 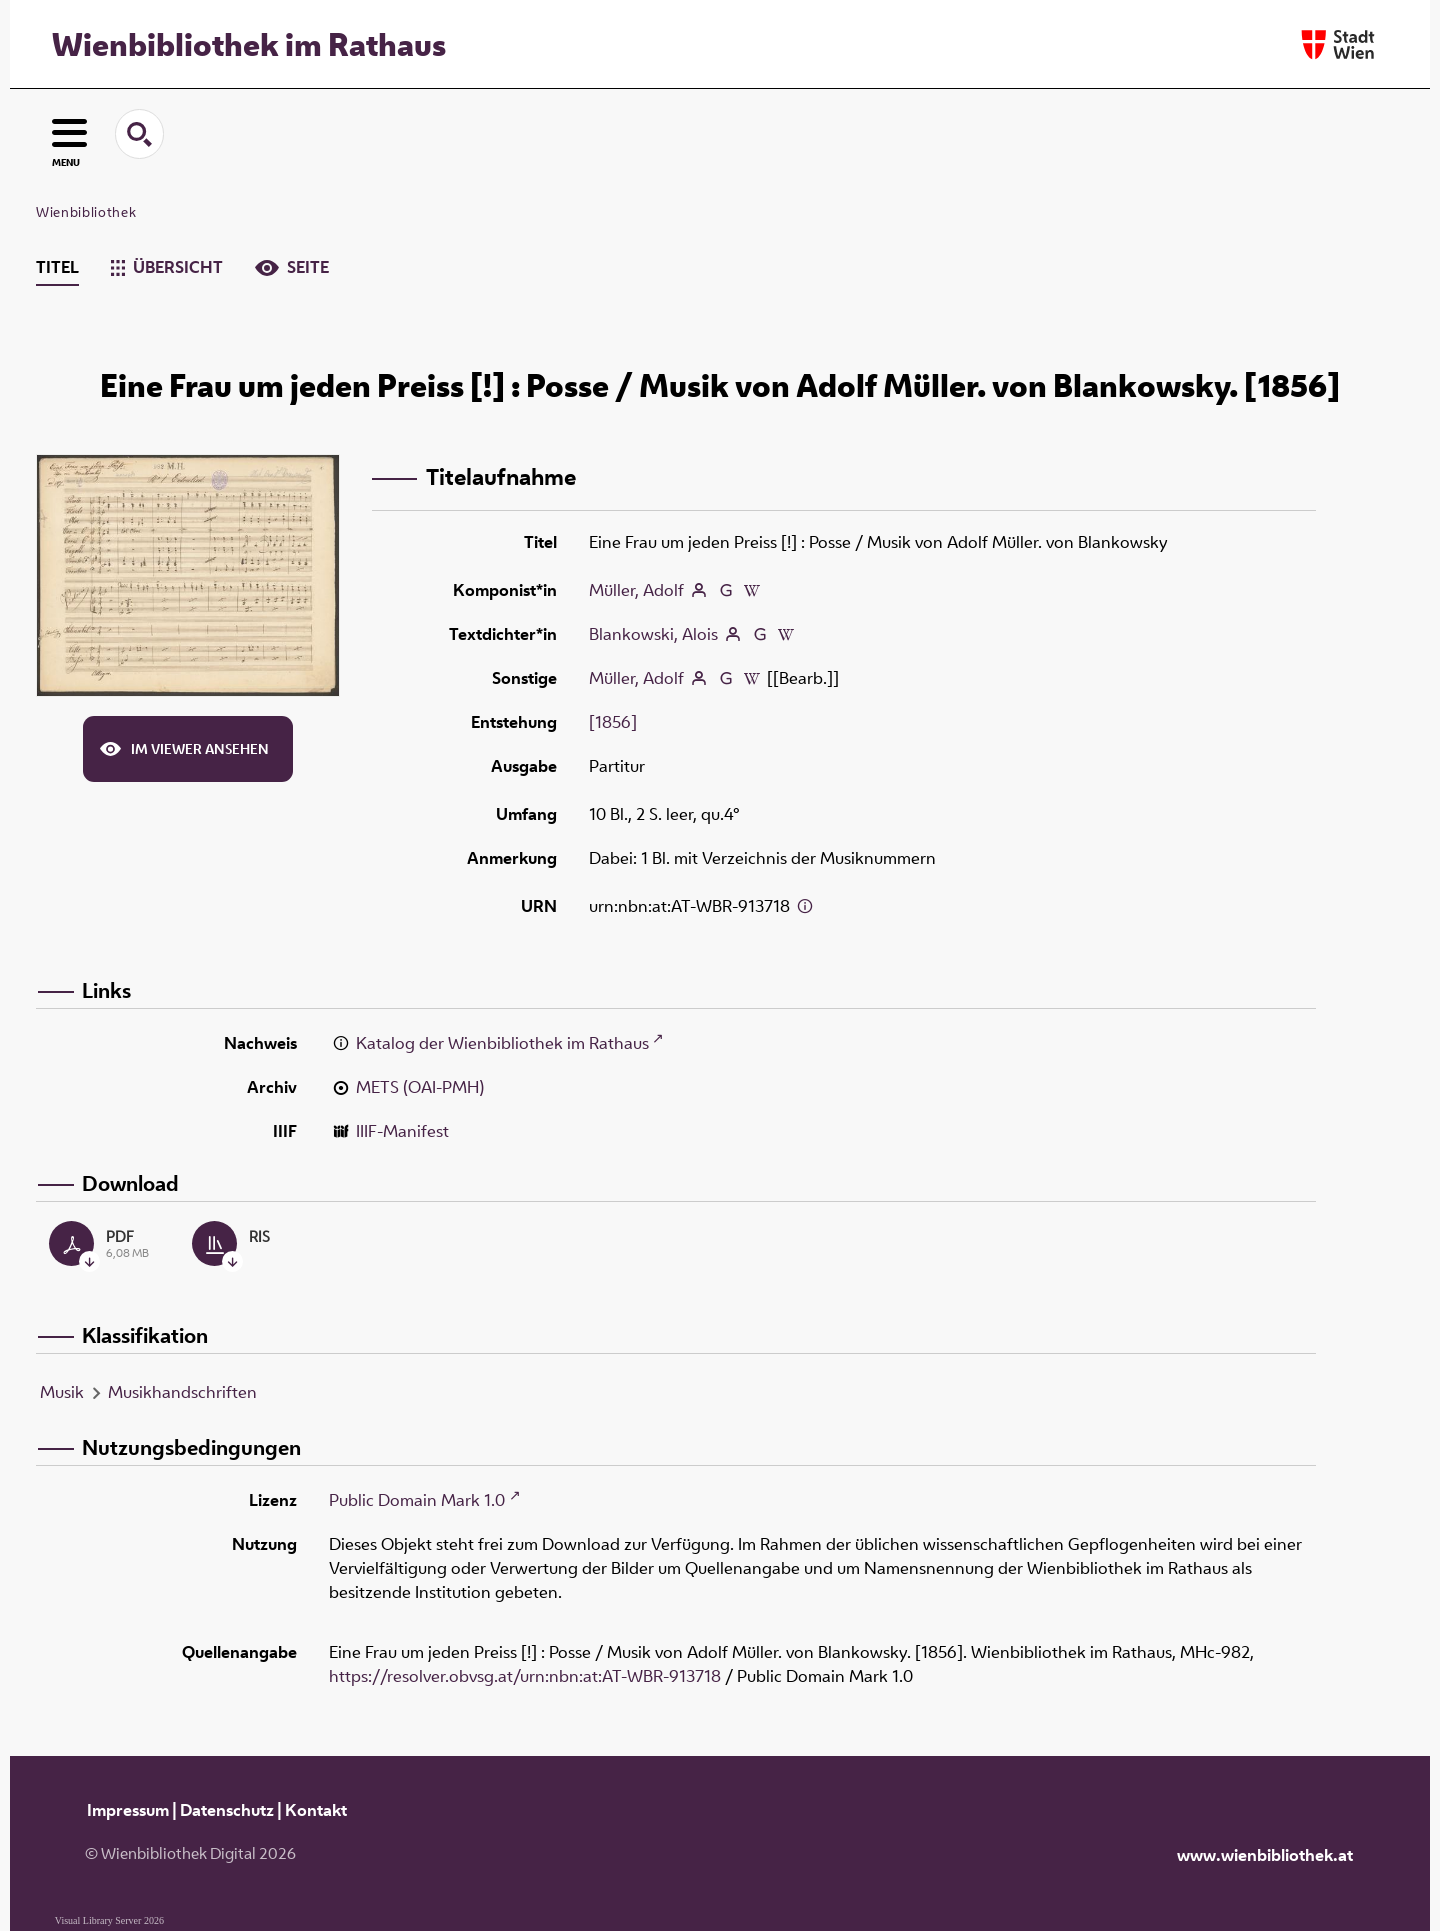 What do you see at coordinates (525, 1676) in the screenshot?
I see `https://resolver.obvsg.at/urn:nbn:at:AT-WBR-913718` at bounding box center [525, 1676].